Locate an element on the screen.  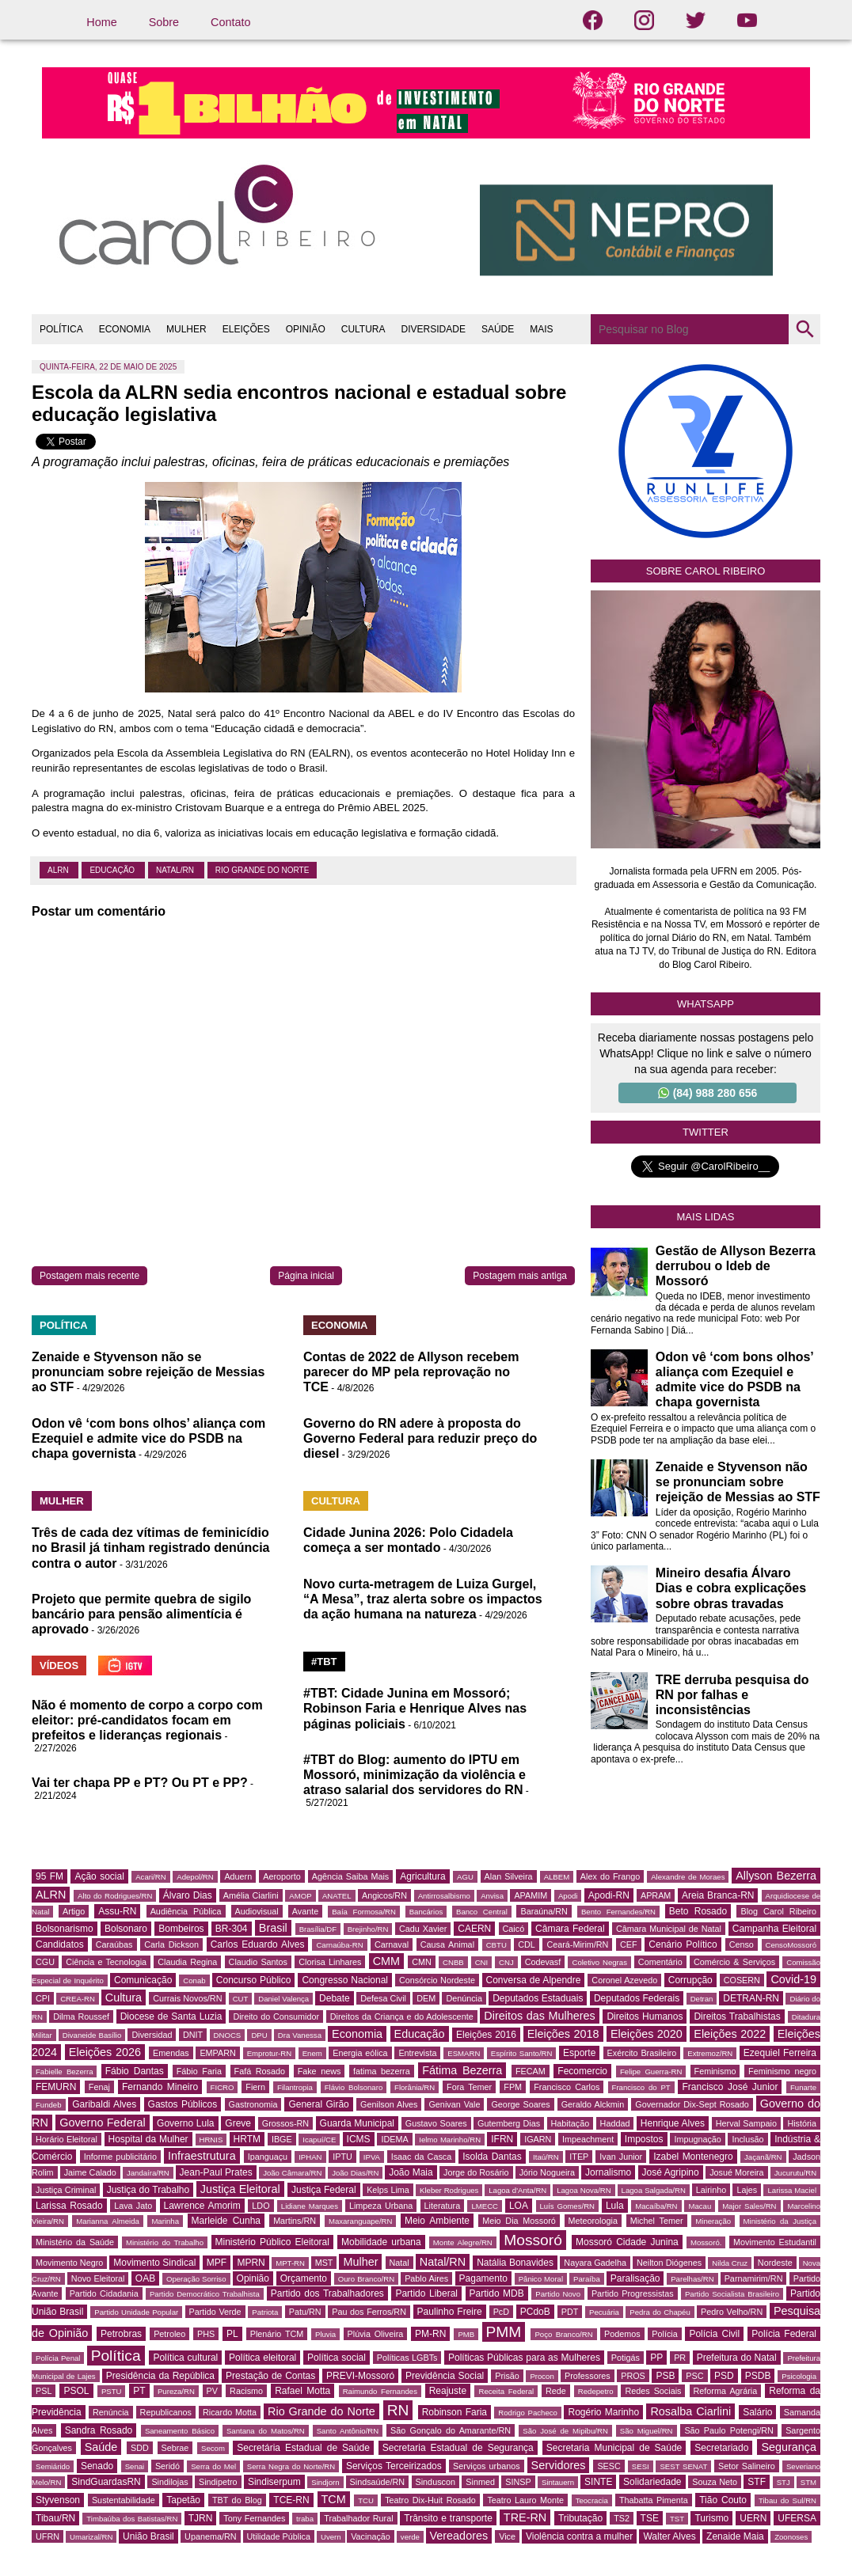
Feminismo negro is located at coordinates (782, 2071).